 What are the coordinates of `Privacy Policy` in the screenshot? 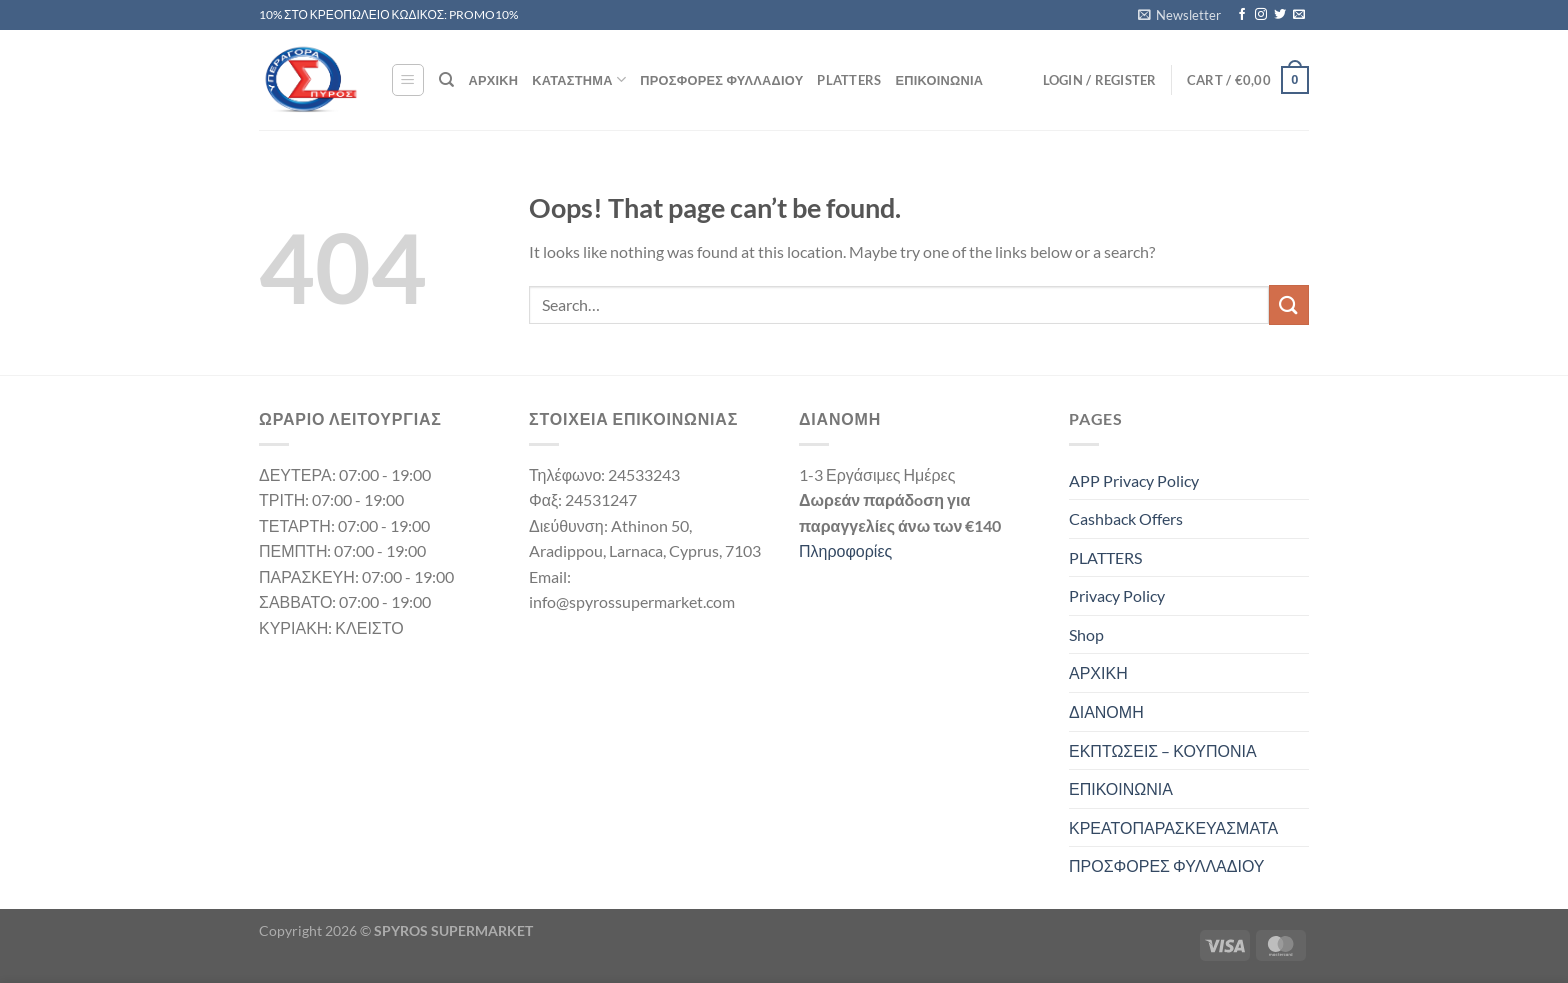 It's located at (1117, 595).